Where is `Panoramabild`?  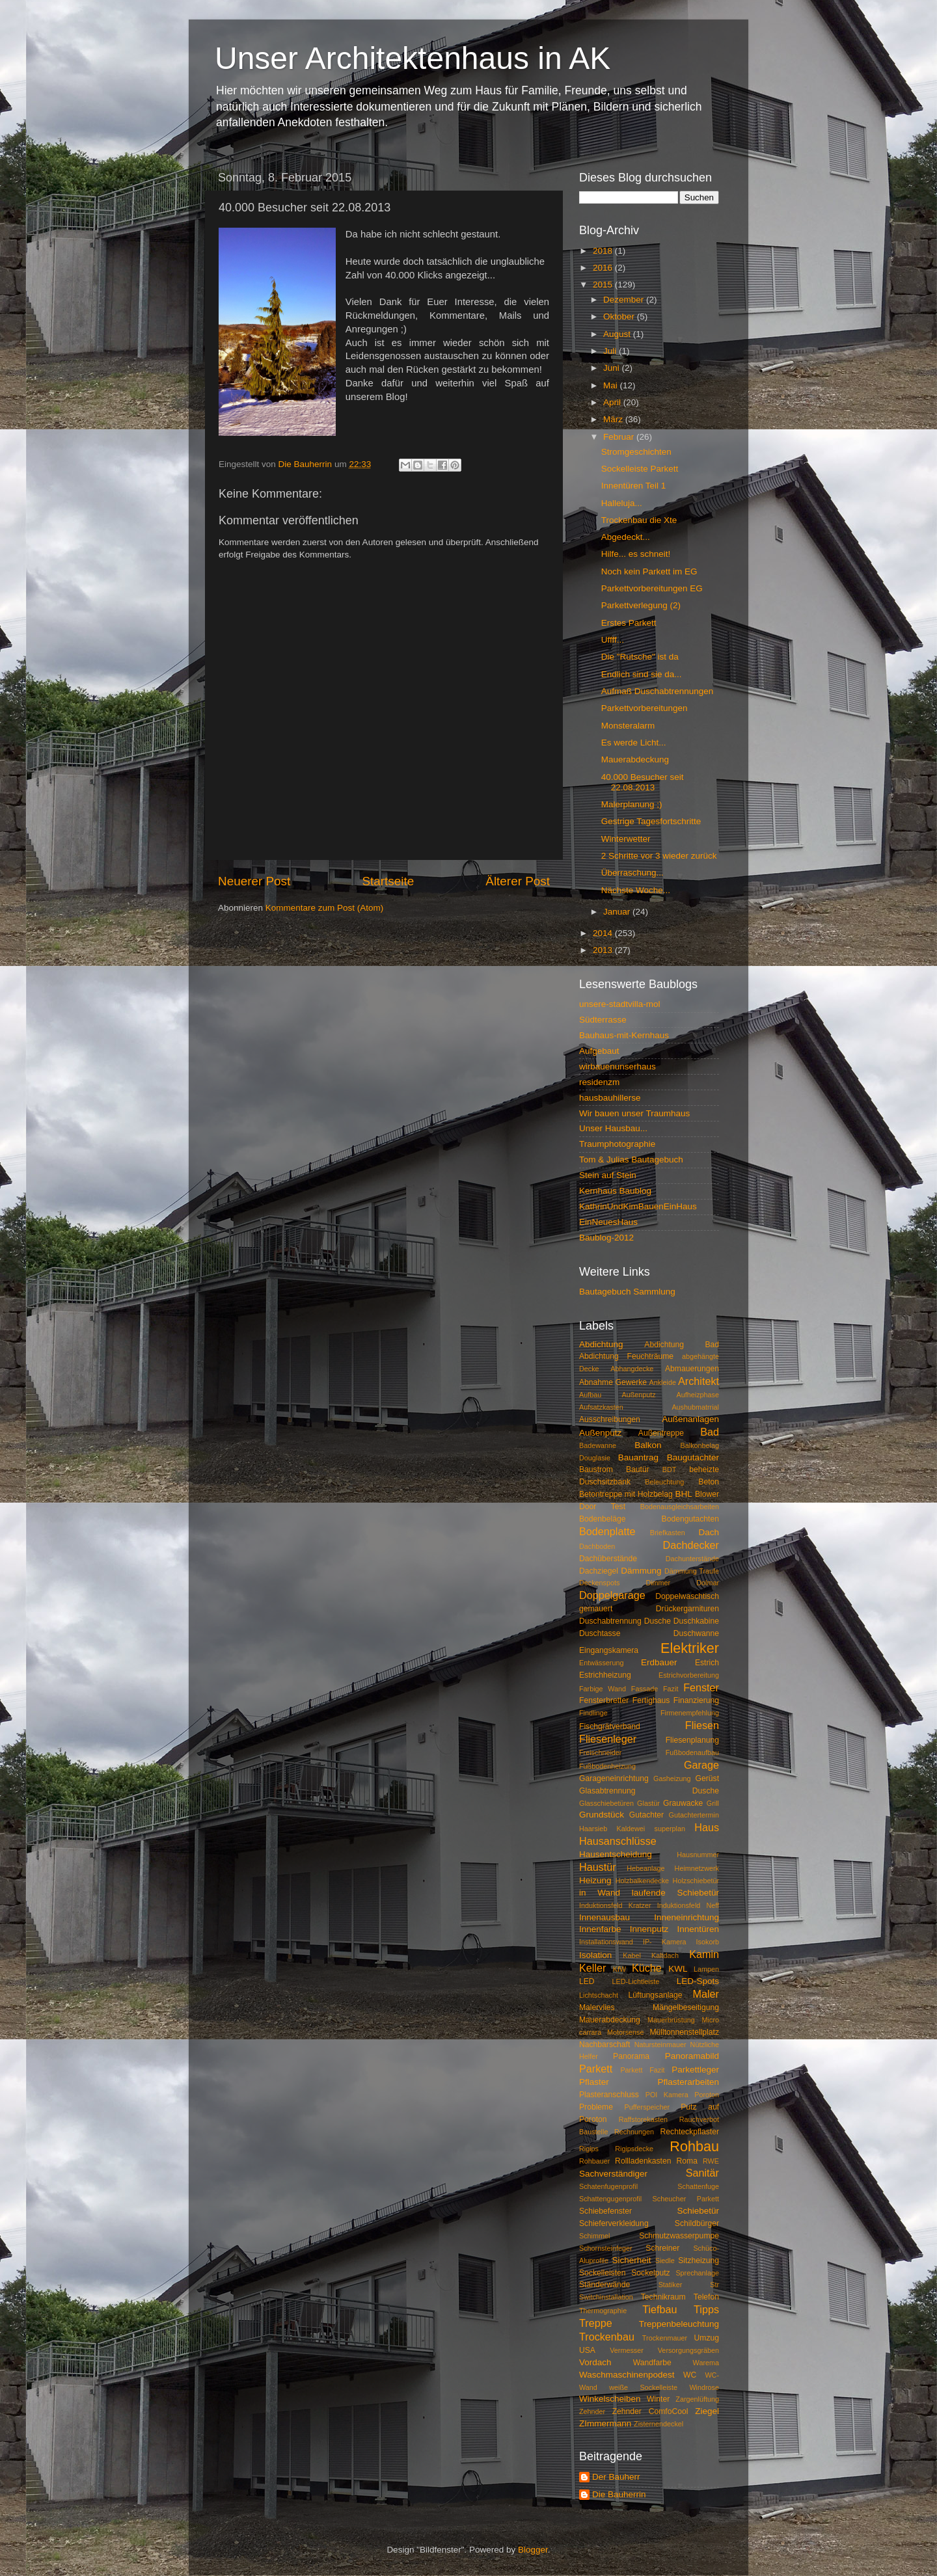 Panoramabild is located at coordinates (692, 2056).